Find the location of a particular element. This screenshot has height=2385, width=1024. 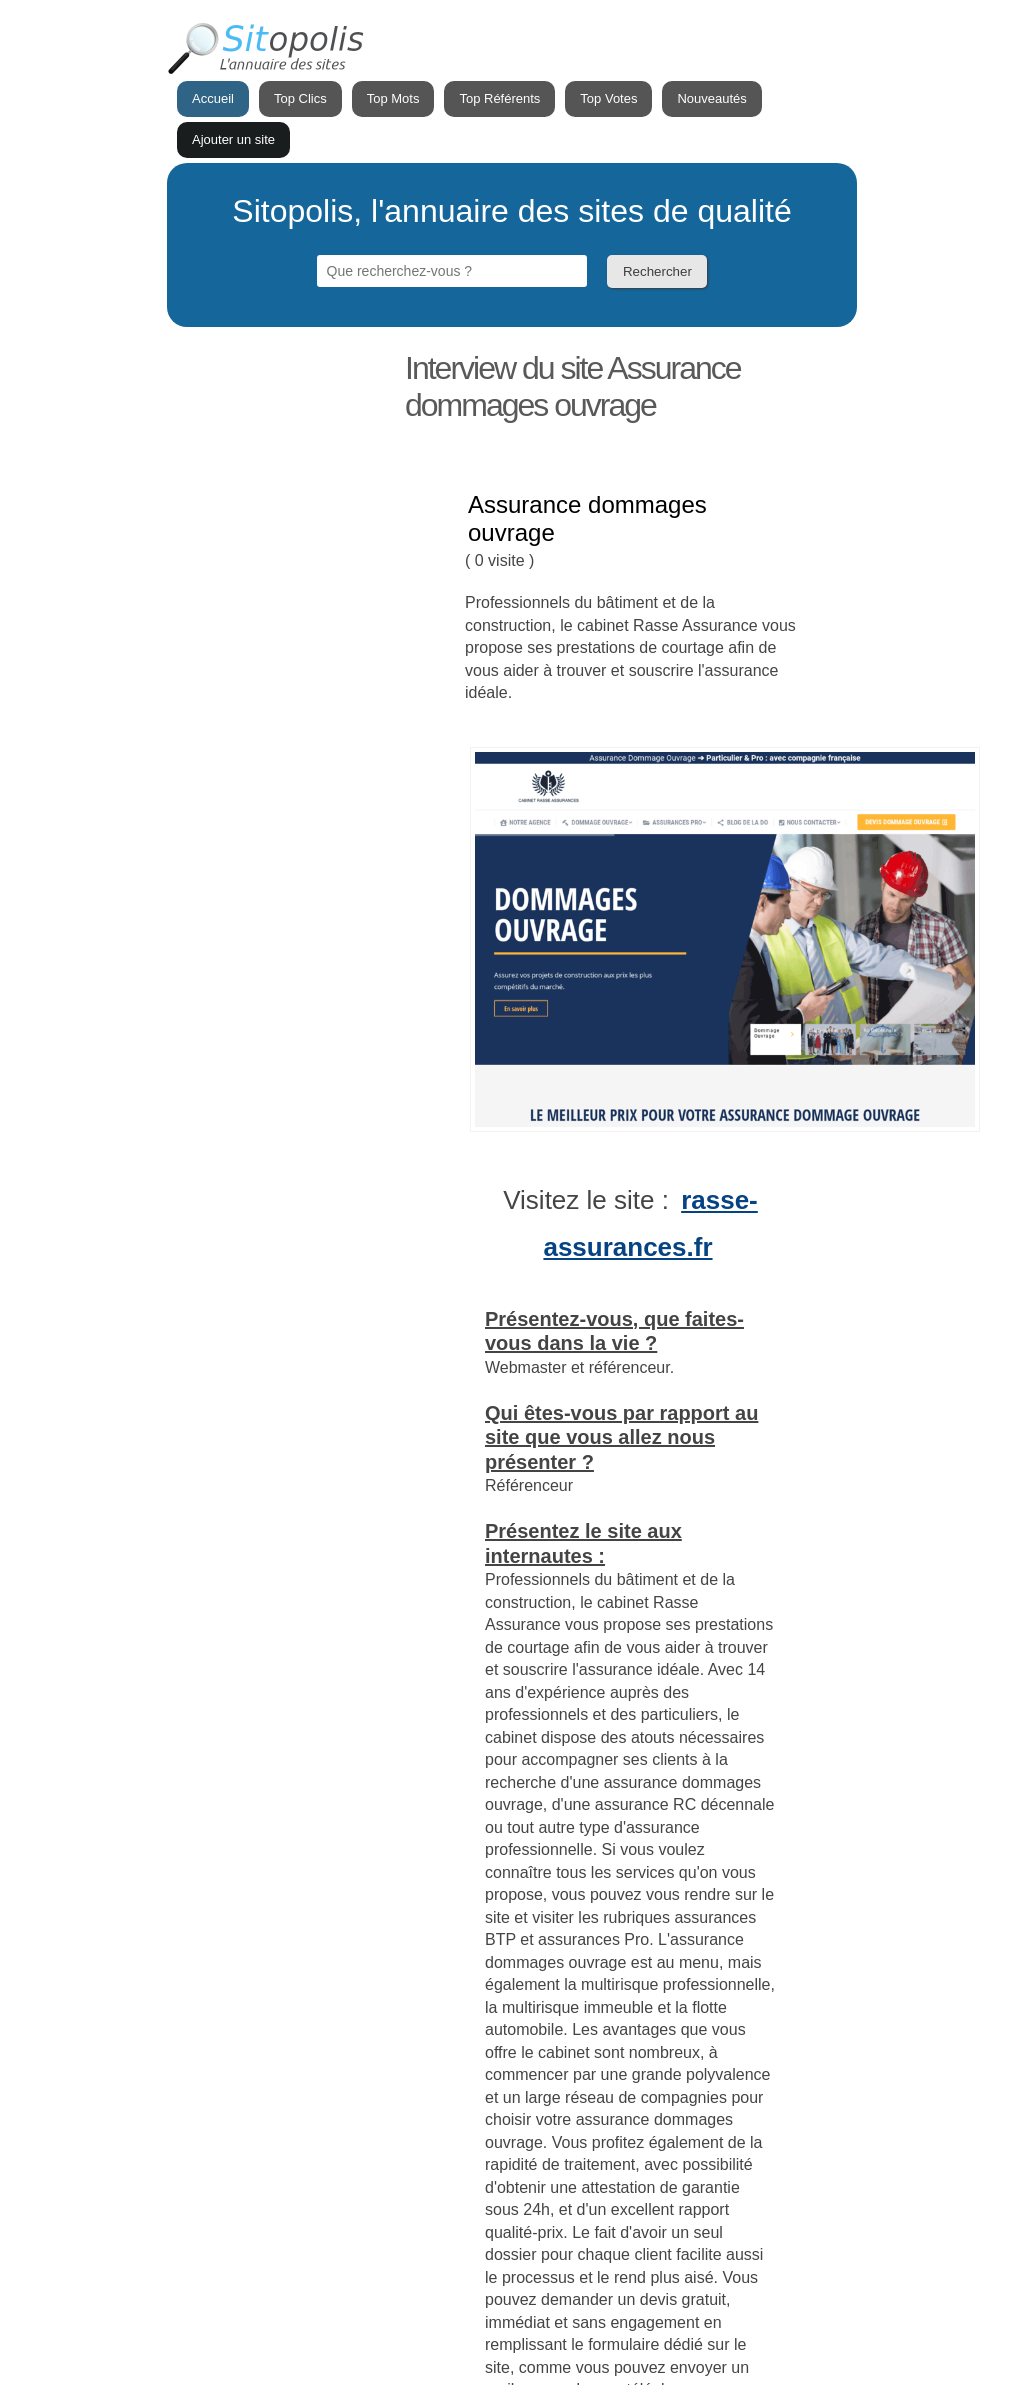

Accueil is located at coordinates (213, 98).